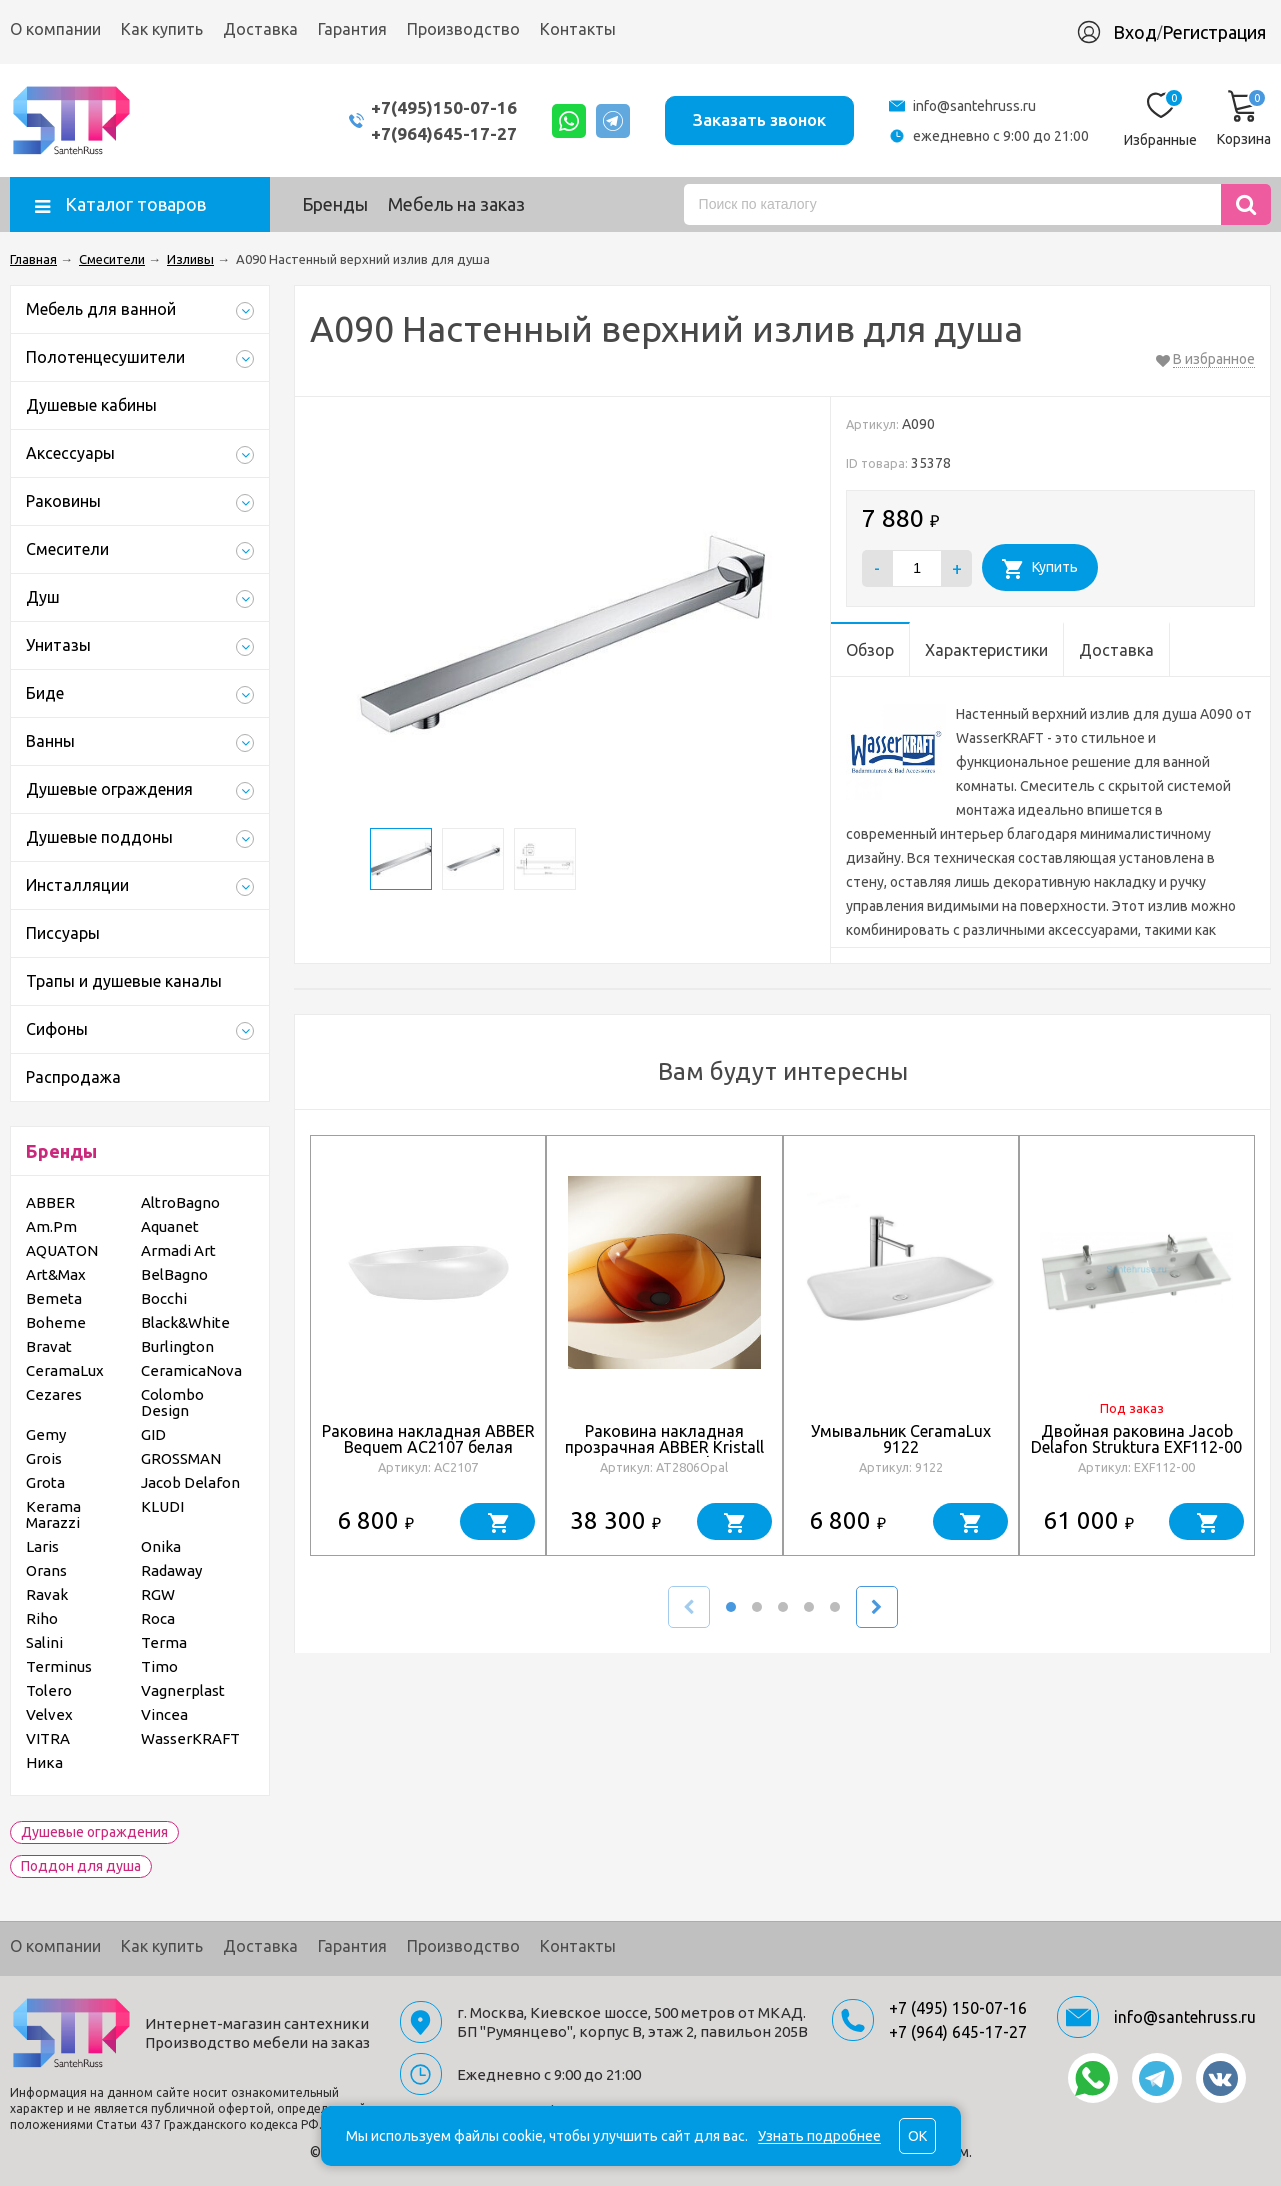  I want to click on Kerama Marazzi, so click(53, 1514).